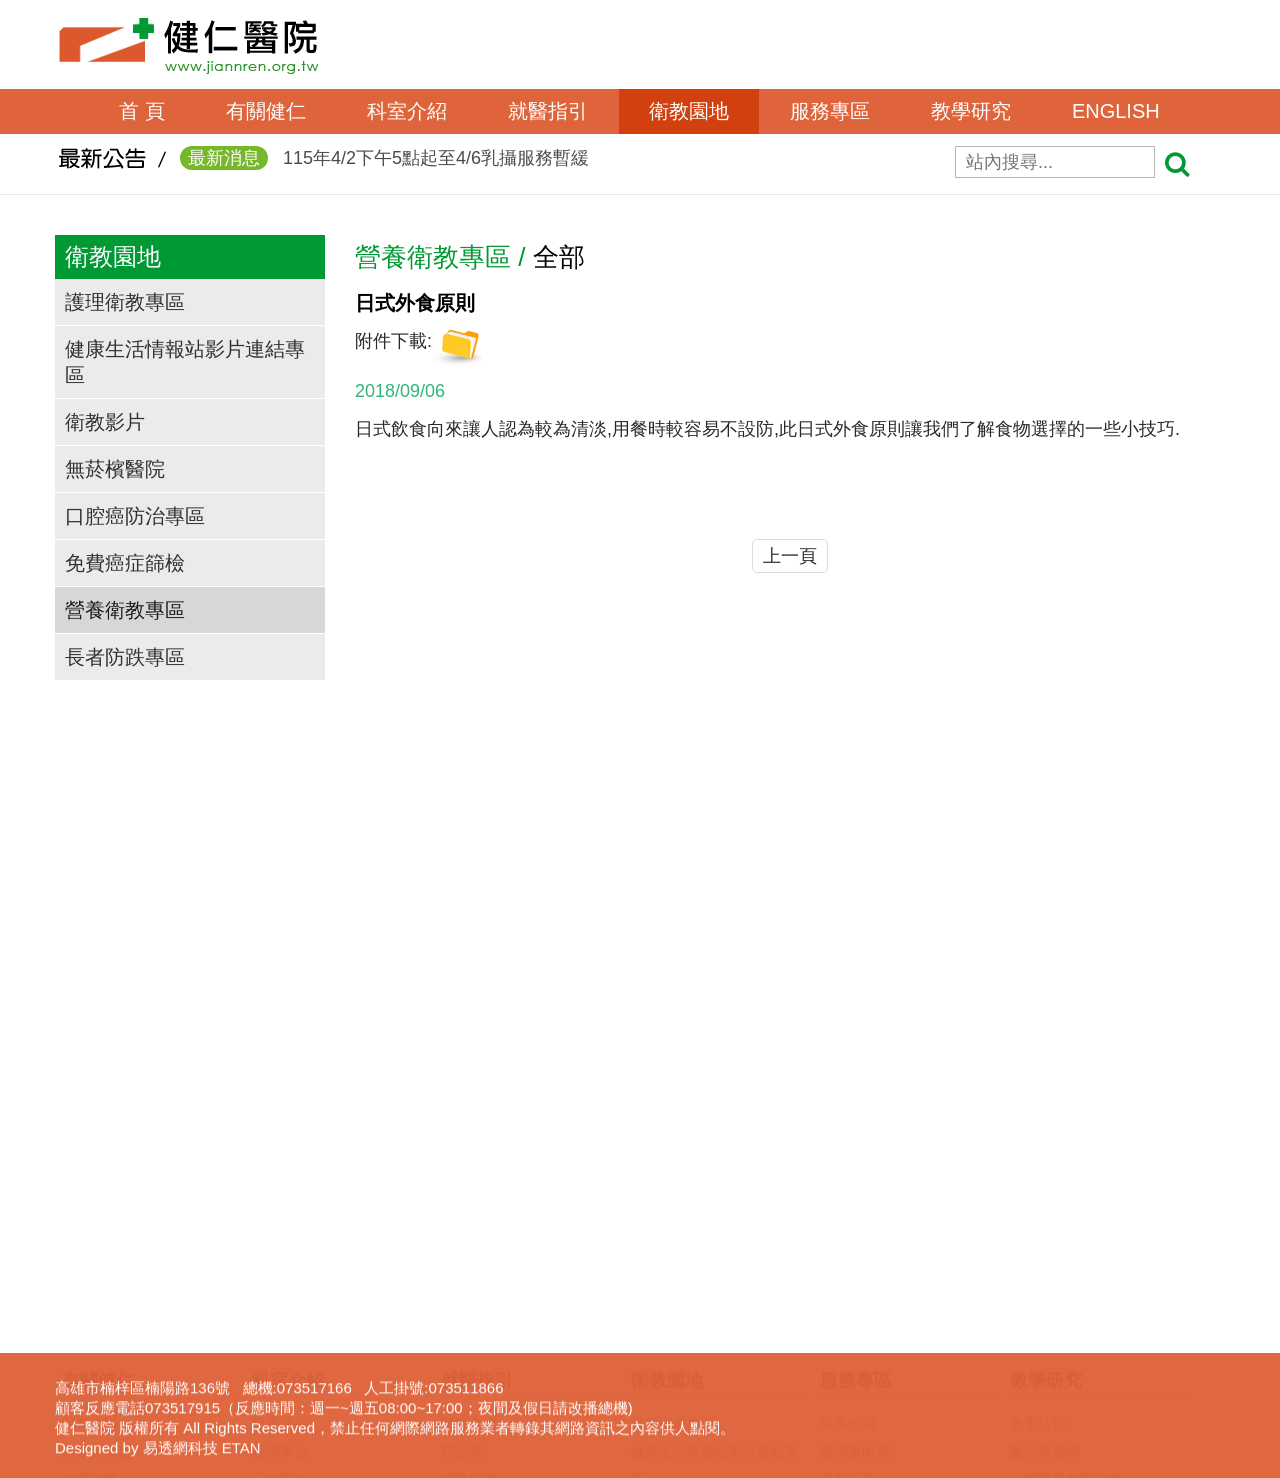 This screenshot has height=1478, width=1280. What do you see at coordinates (384, 164) in the screenshot?
I see `115年4/2下午5點起至4/6乳攝服務暫緩` at bounding box center [384, 164].